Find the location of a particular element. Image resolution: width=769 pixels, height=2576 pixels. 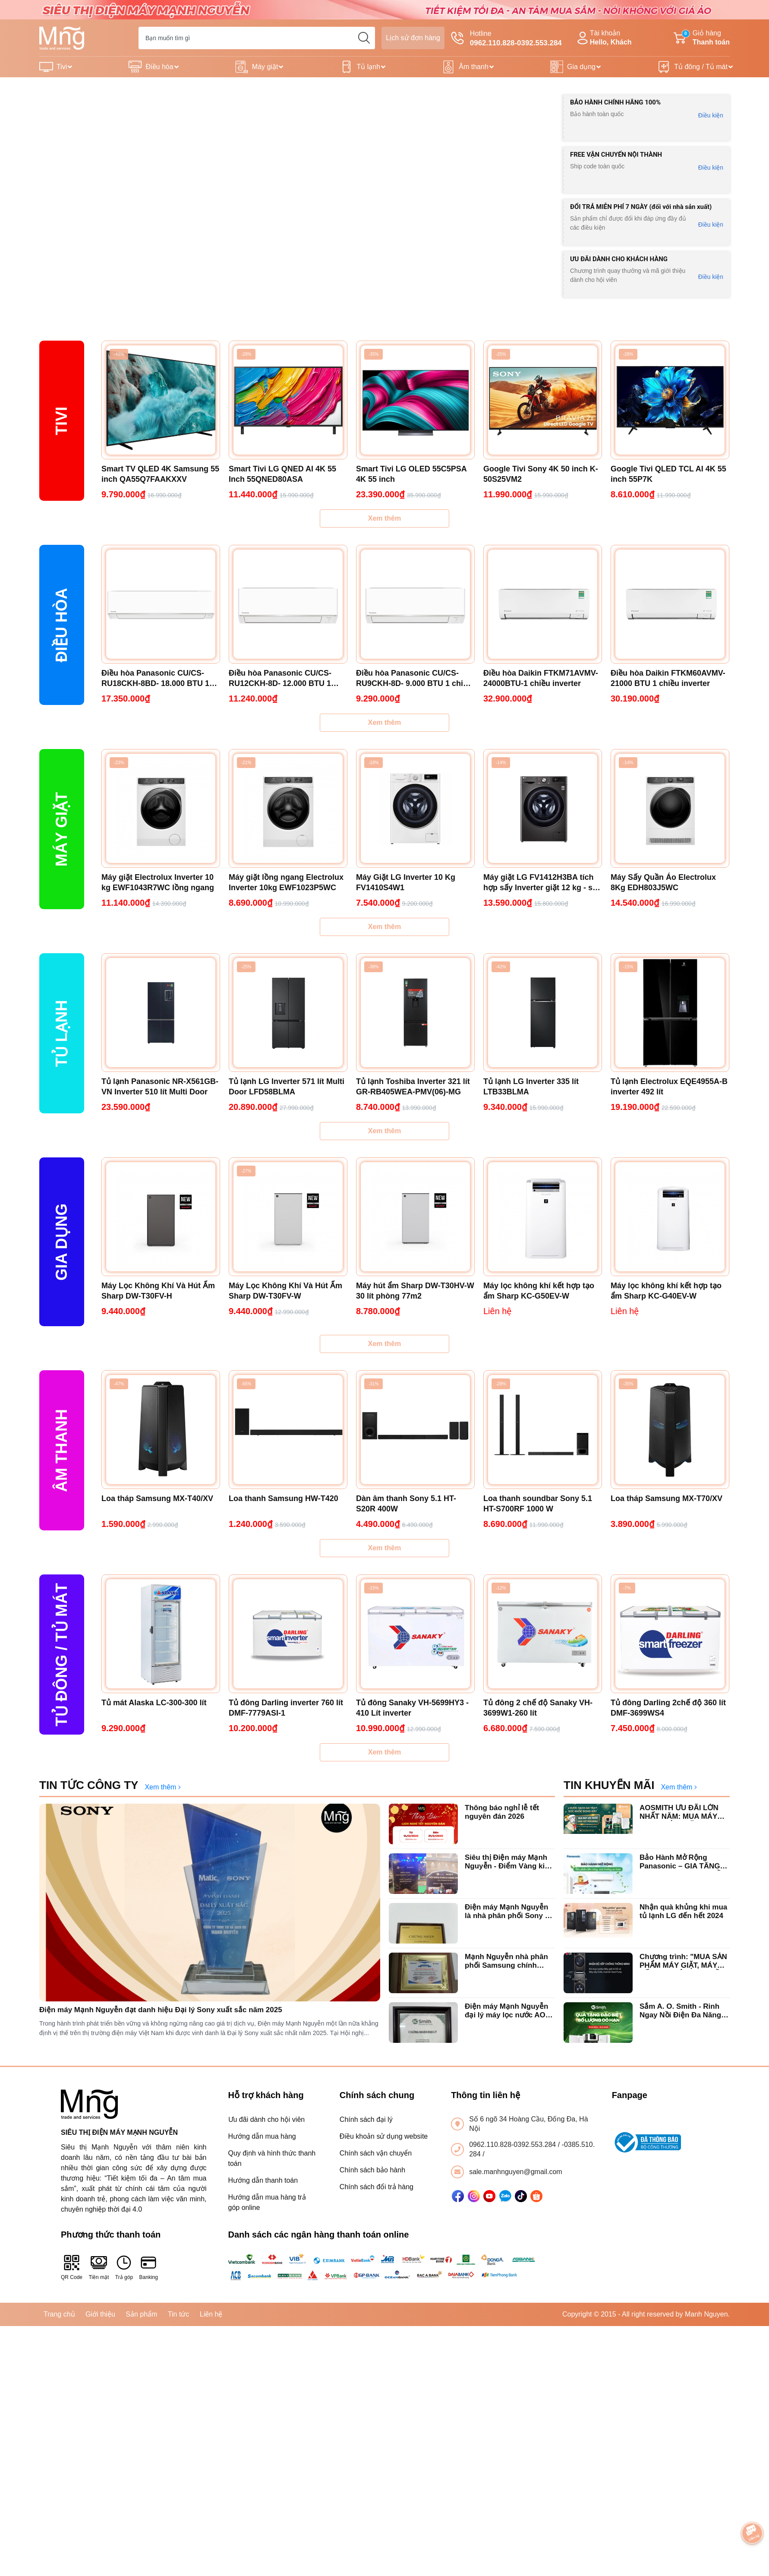

Bảo Hành Mở Rộng Panasonic – GIA TĂNG GIÁ TRỊ, TRỌN VẸN NIỀM TIN is located at coordinates (683, 1862).